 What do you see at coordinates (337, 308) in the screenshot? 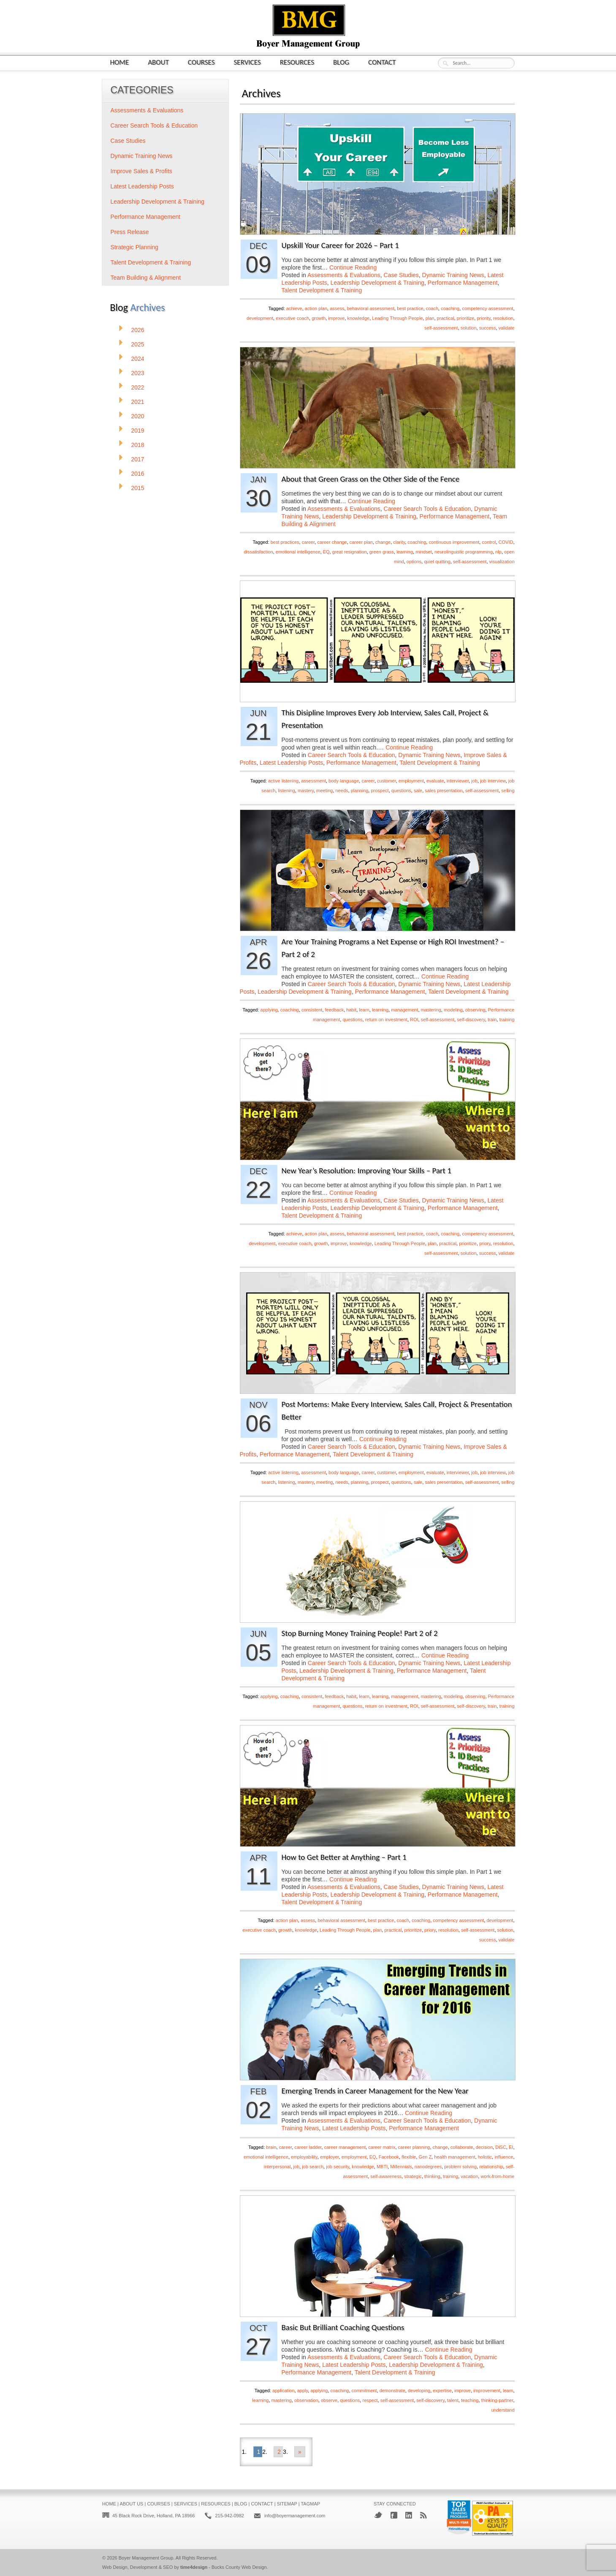
I see `assess` at bounding box center [337, 308].